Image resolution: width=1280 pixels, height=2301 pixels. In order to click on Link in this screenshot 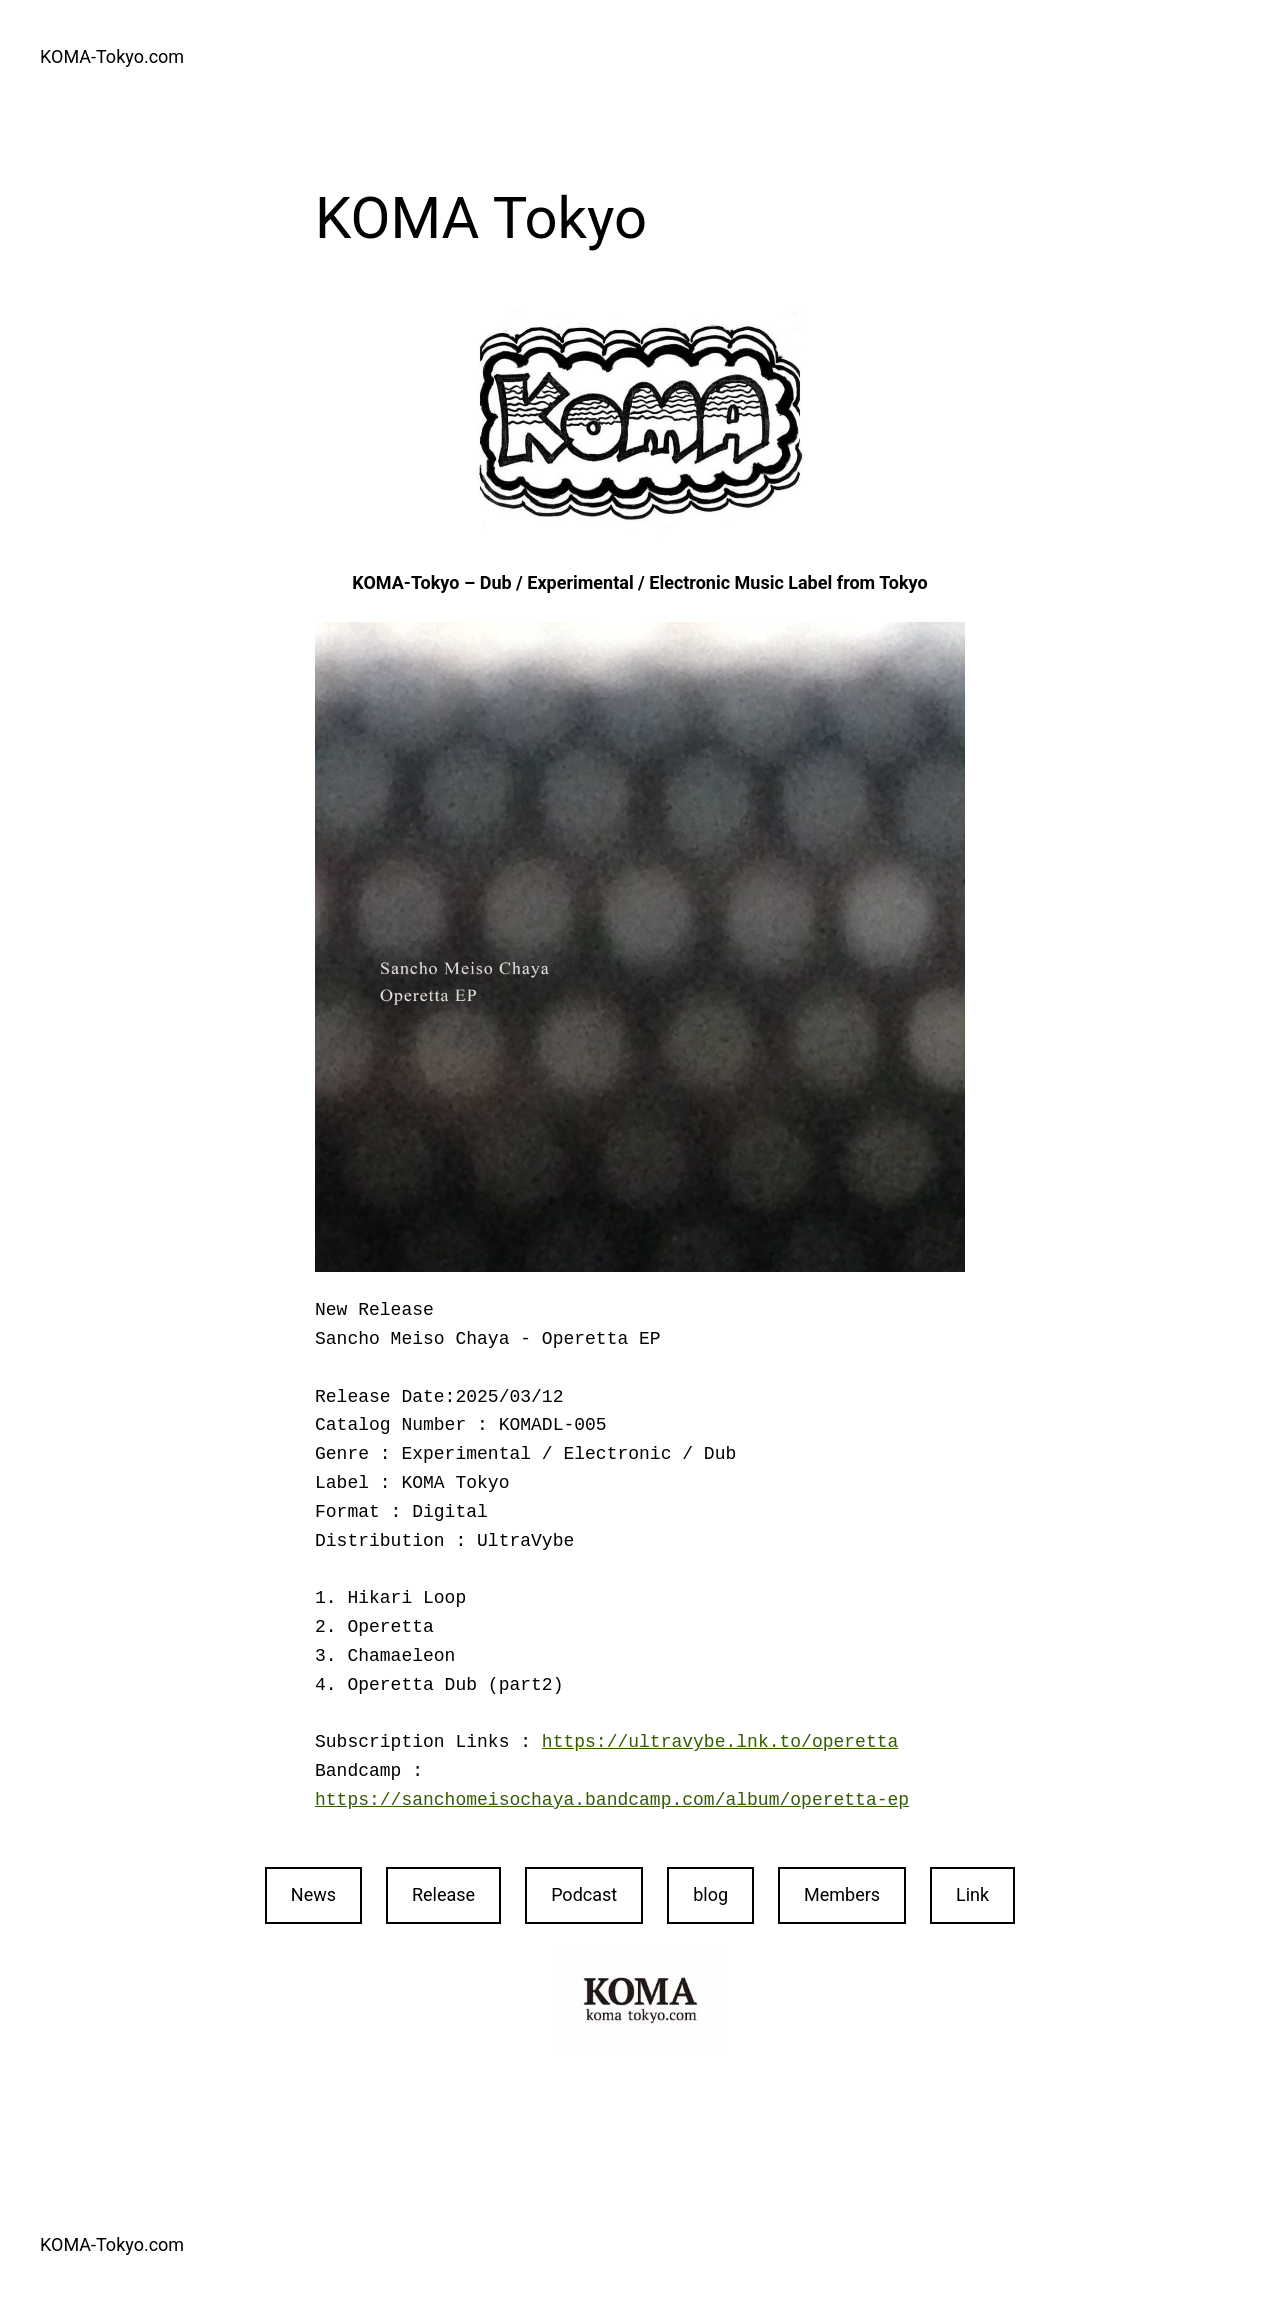, I will do `click(972, 1894)`.